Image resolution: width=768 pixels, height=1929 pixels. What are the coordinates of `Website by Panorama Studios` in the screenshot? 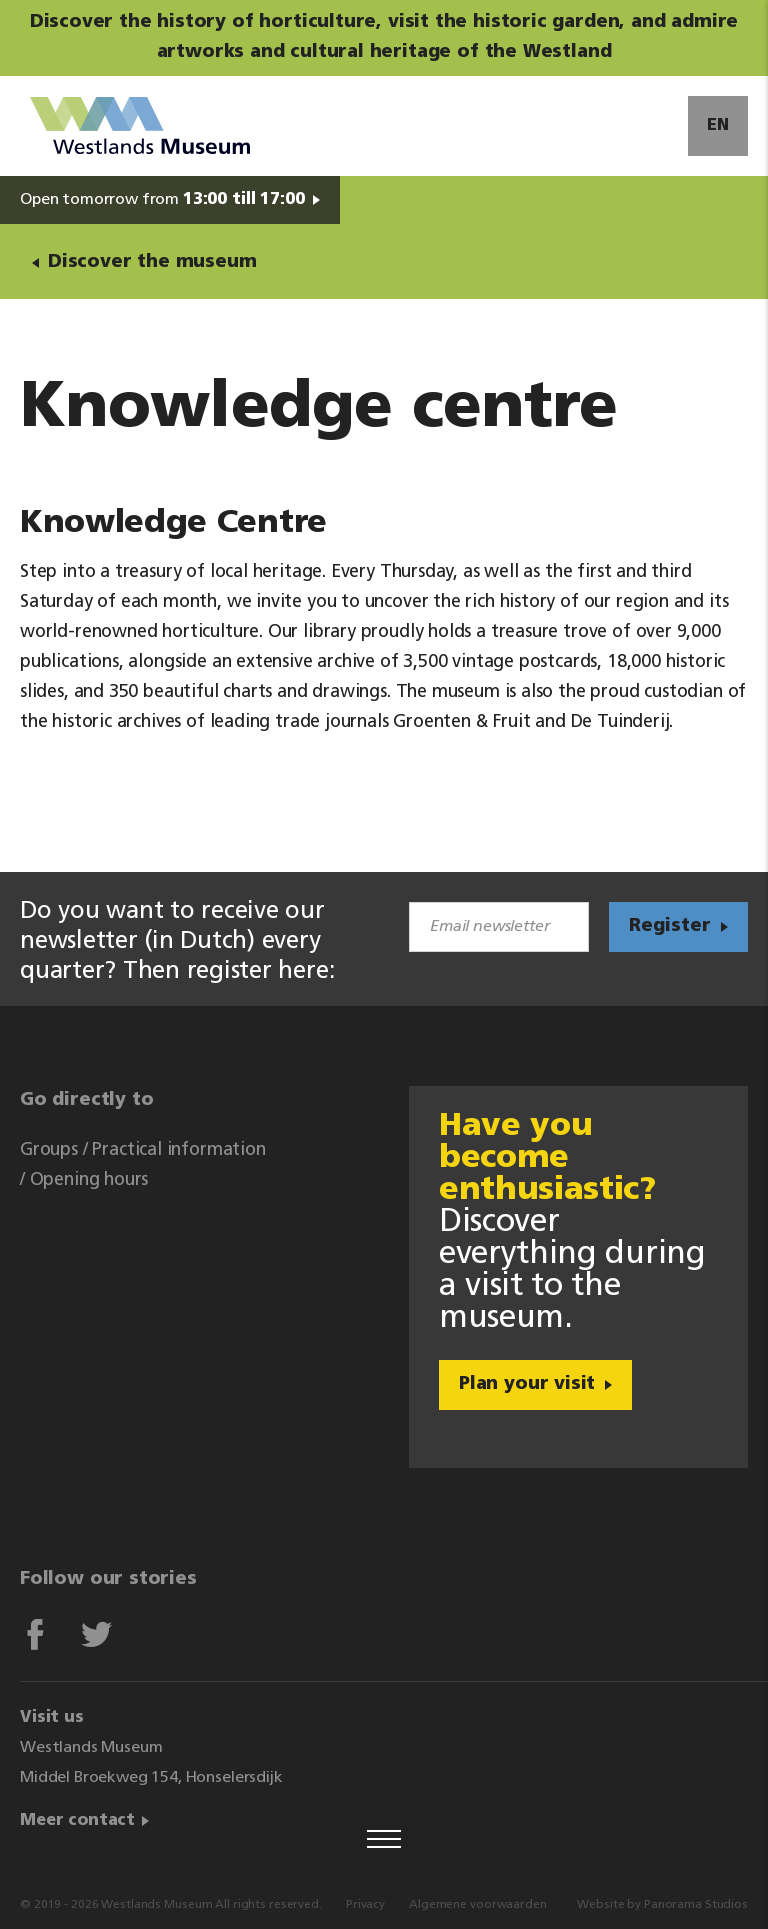 It's located at (662, 1905).